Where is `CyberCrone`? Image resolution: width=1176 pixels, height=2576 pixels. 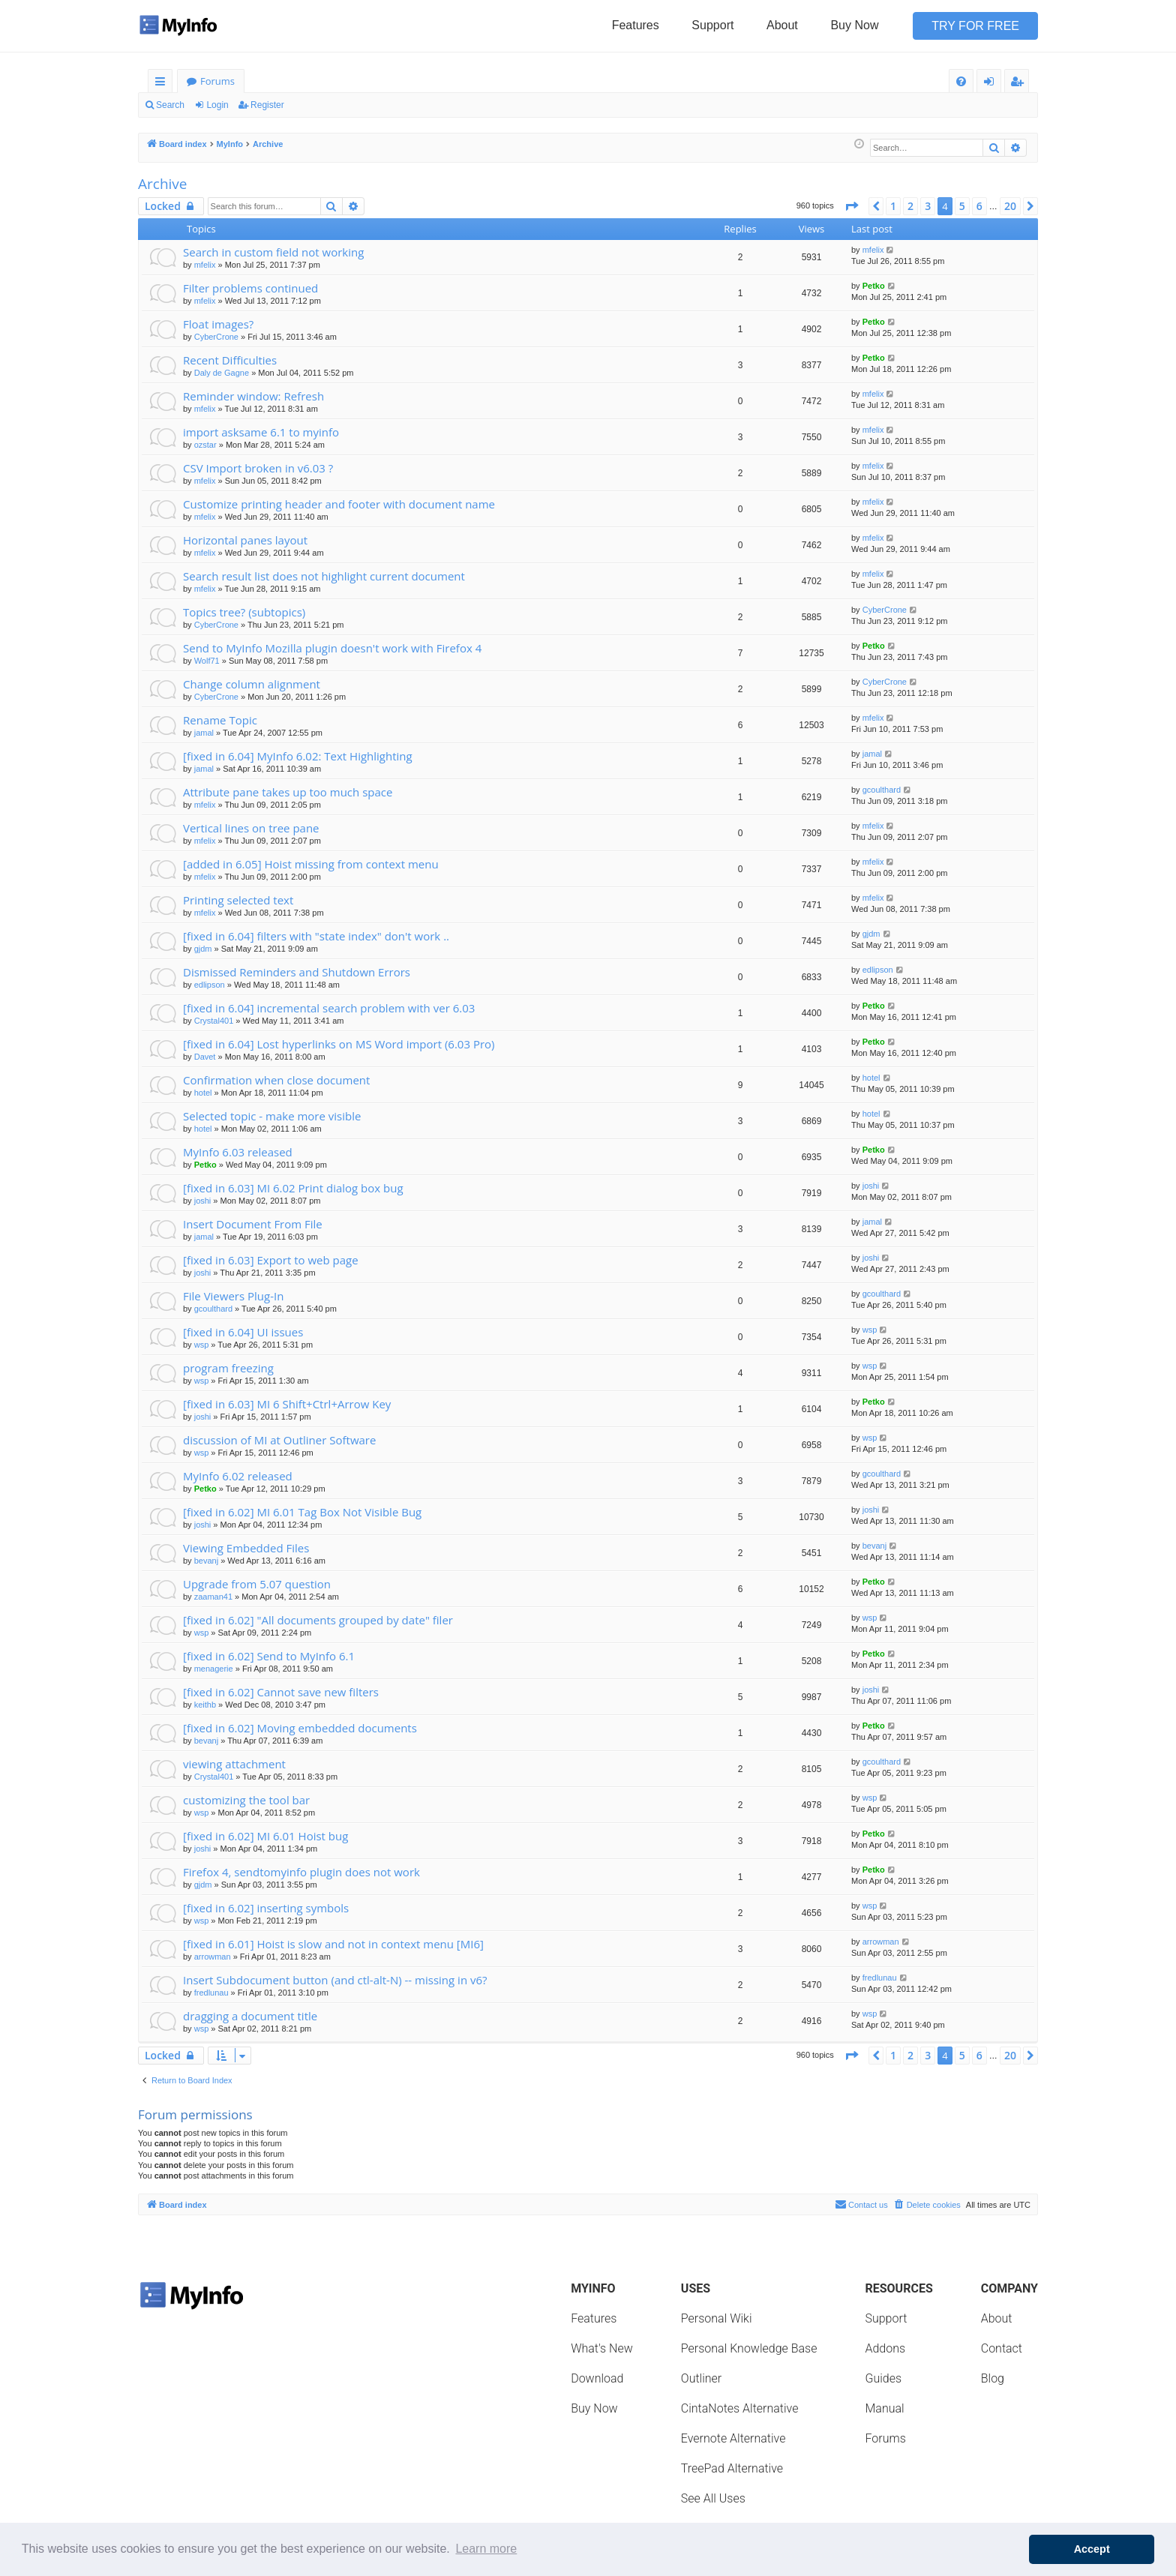
CyberCrone is located at coordinates (216, 336).